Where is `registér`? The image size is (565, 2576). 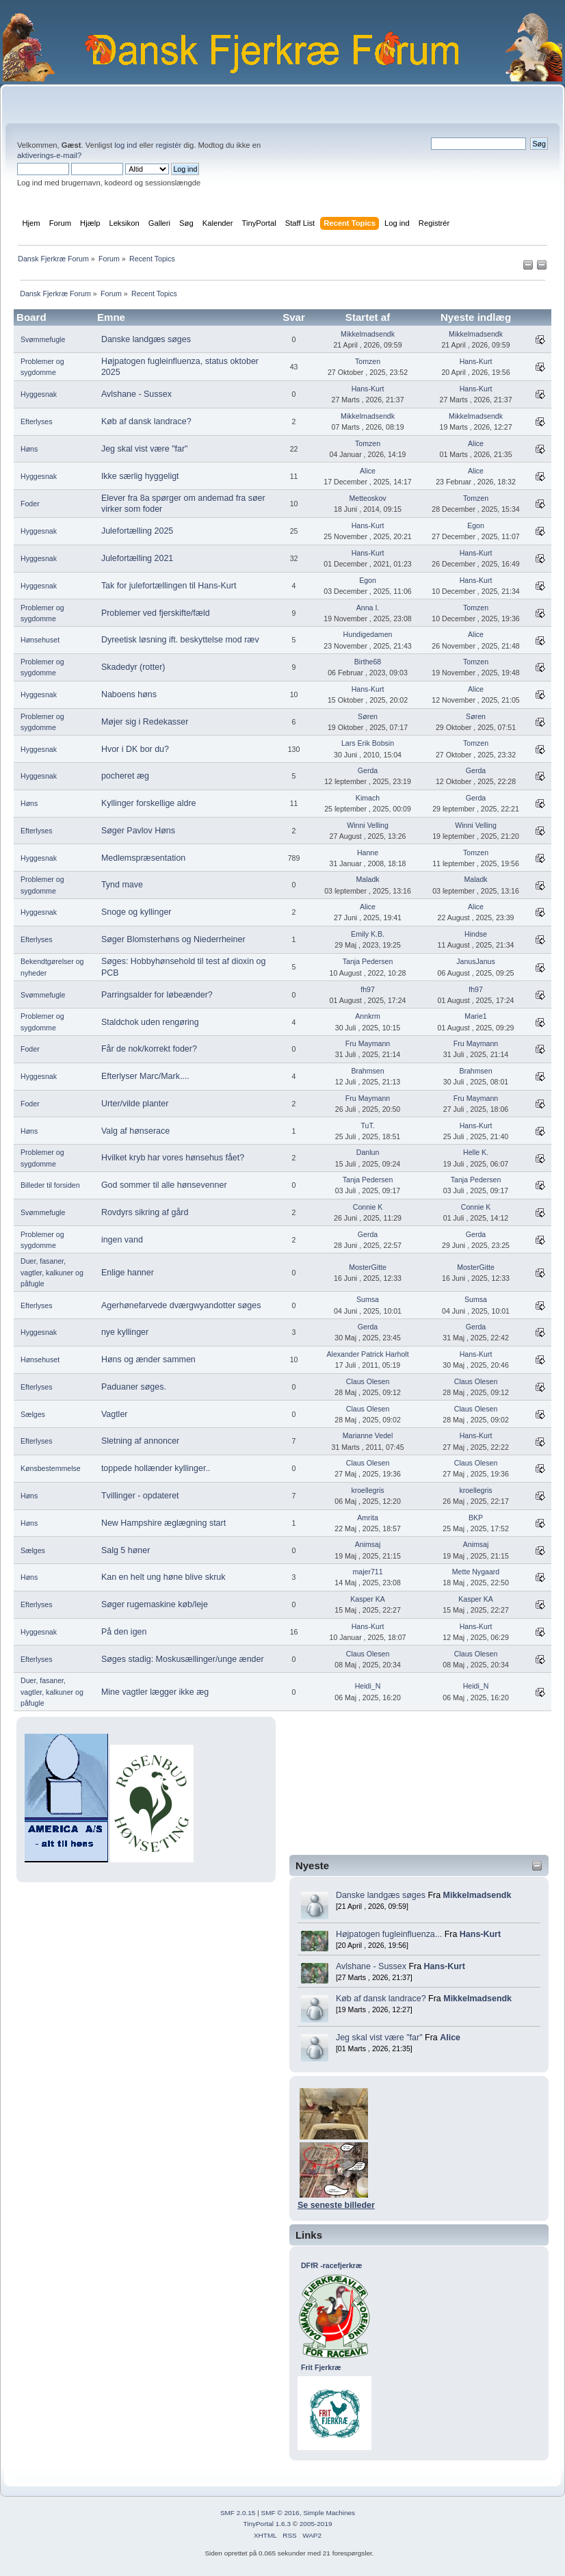 registér is located at coordinates (168, 145).